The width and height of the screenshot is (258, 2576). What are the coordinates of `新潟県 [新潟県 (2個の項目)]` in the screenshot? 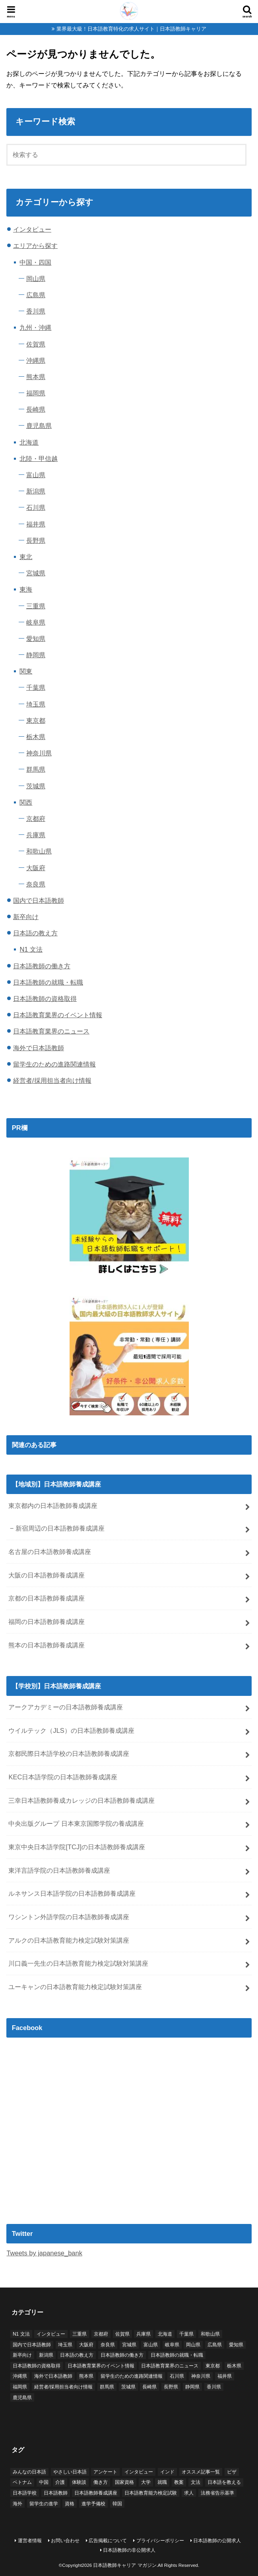 It's located at (46, 2355).